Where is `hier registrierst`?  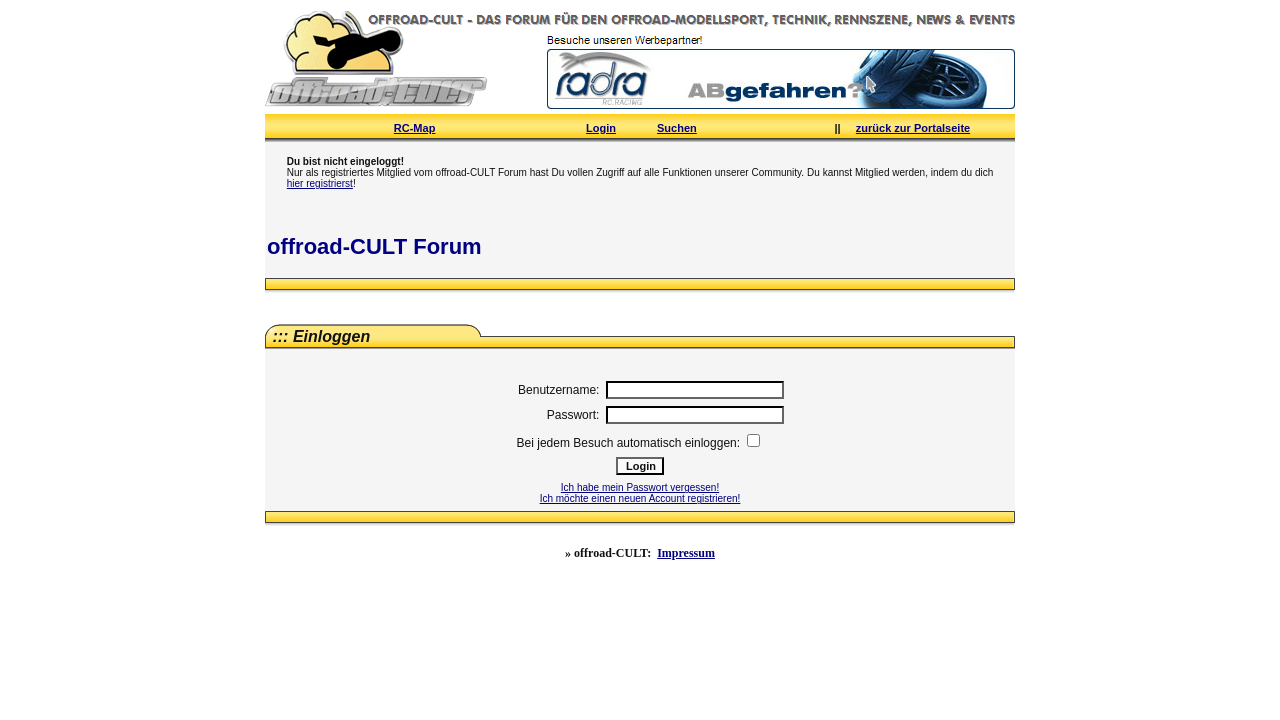
hier registrierst is located at coordinates (320, 183).